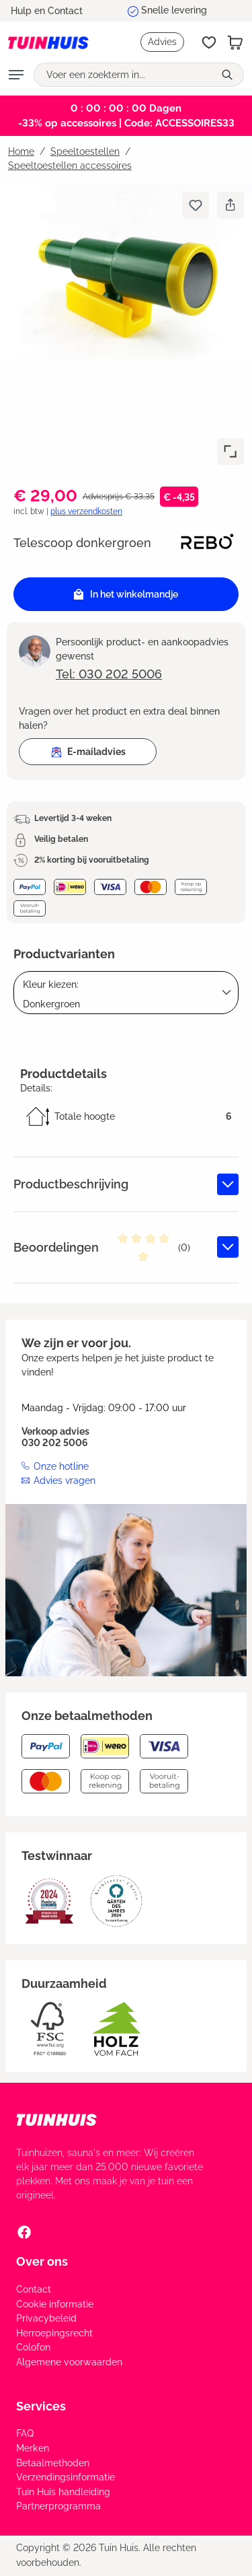 Image resolution: width=252 pixels, height=2576 pixels. I want to click on [Voer een zoekterm in...], so click(124, 75).